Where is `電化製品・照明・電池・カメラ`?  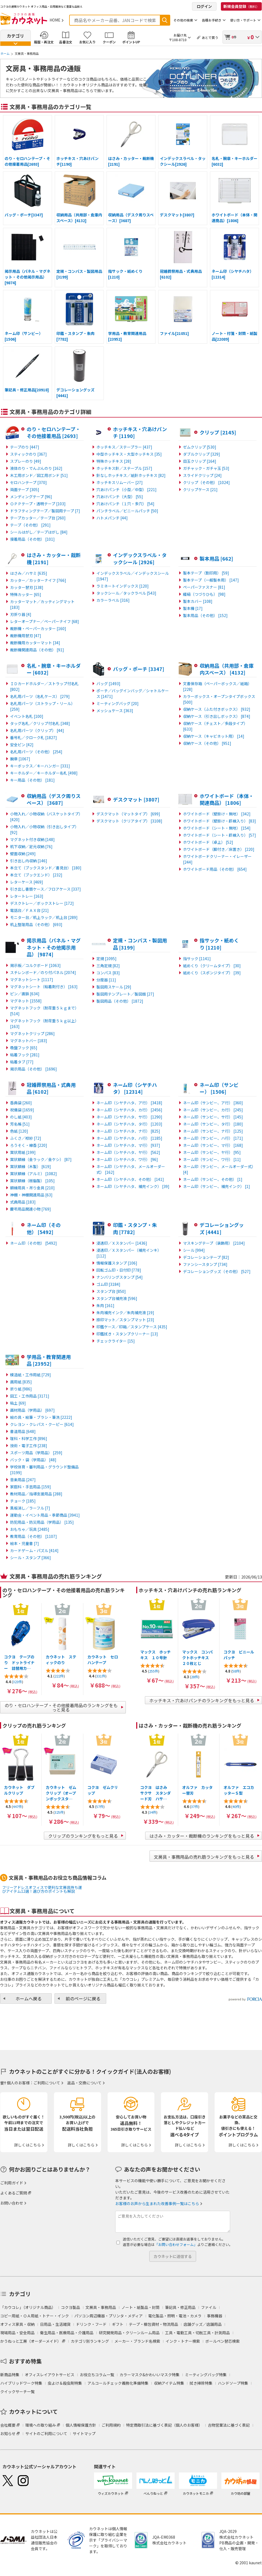 電化製品・照明・電池・カメラ is located at coordinates (175, 2315).